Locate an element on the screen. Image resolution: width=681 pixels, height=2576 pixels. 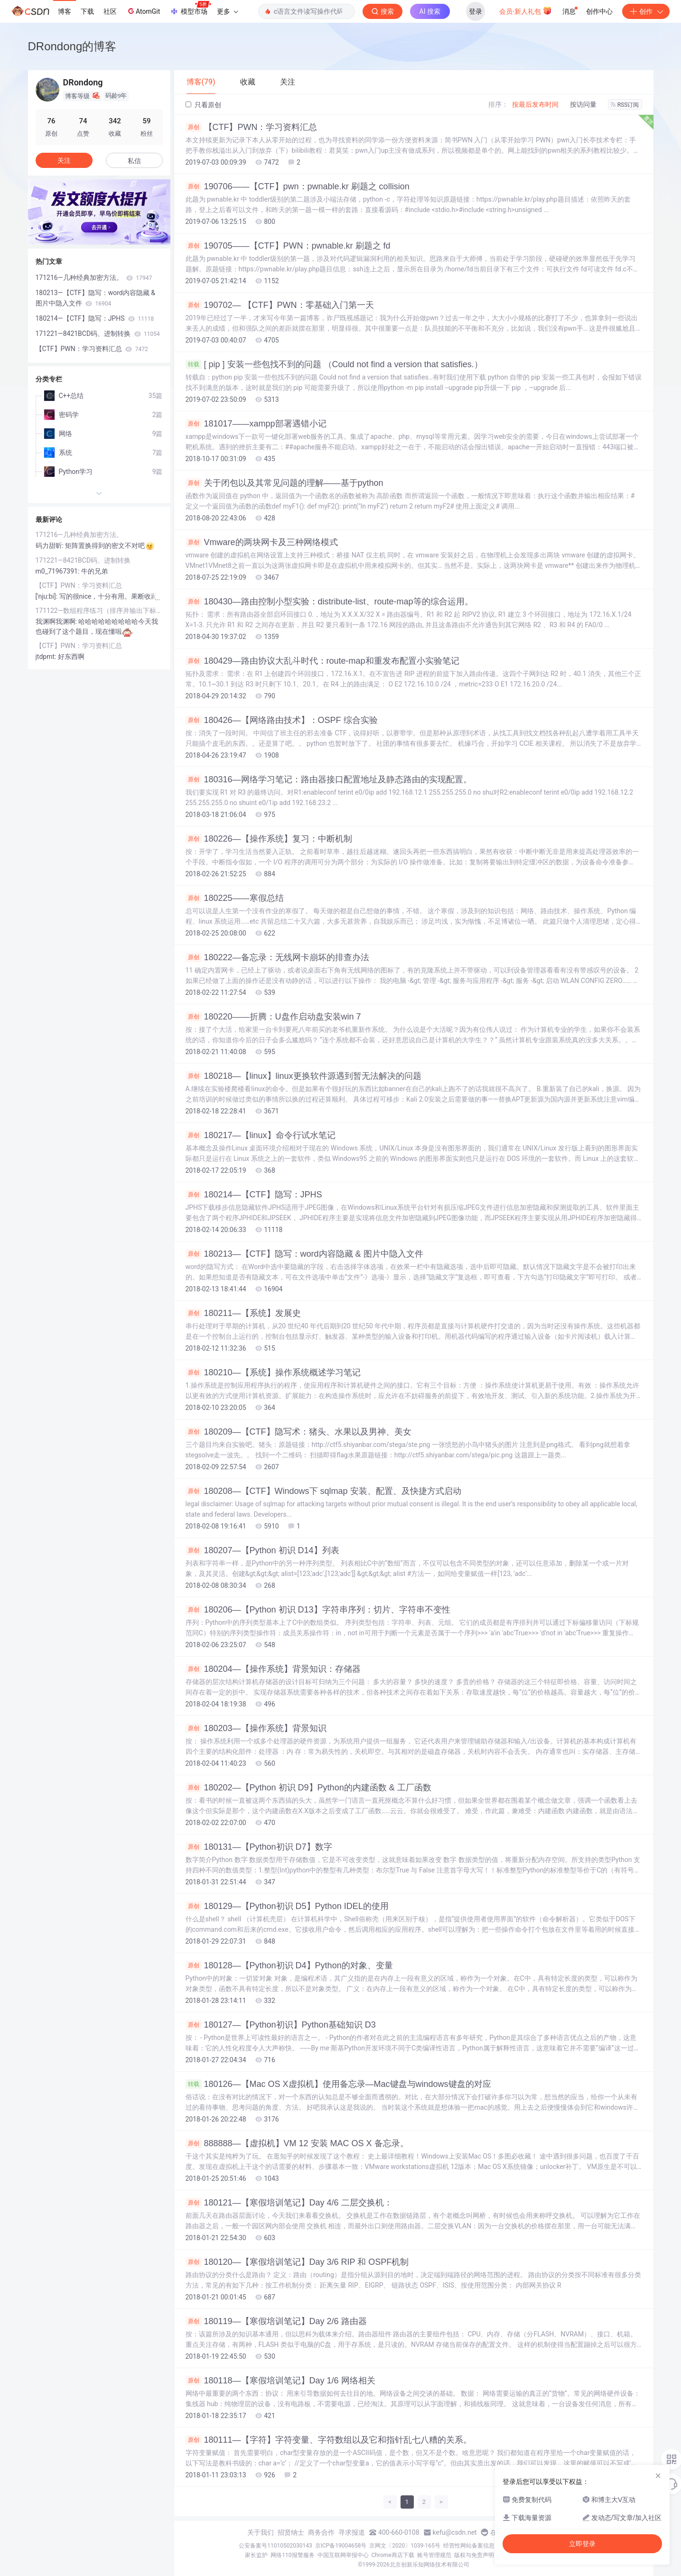
账号管理规范 is located at coordinates (434, 2555).